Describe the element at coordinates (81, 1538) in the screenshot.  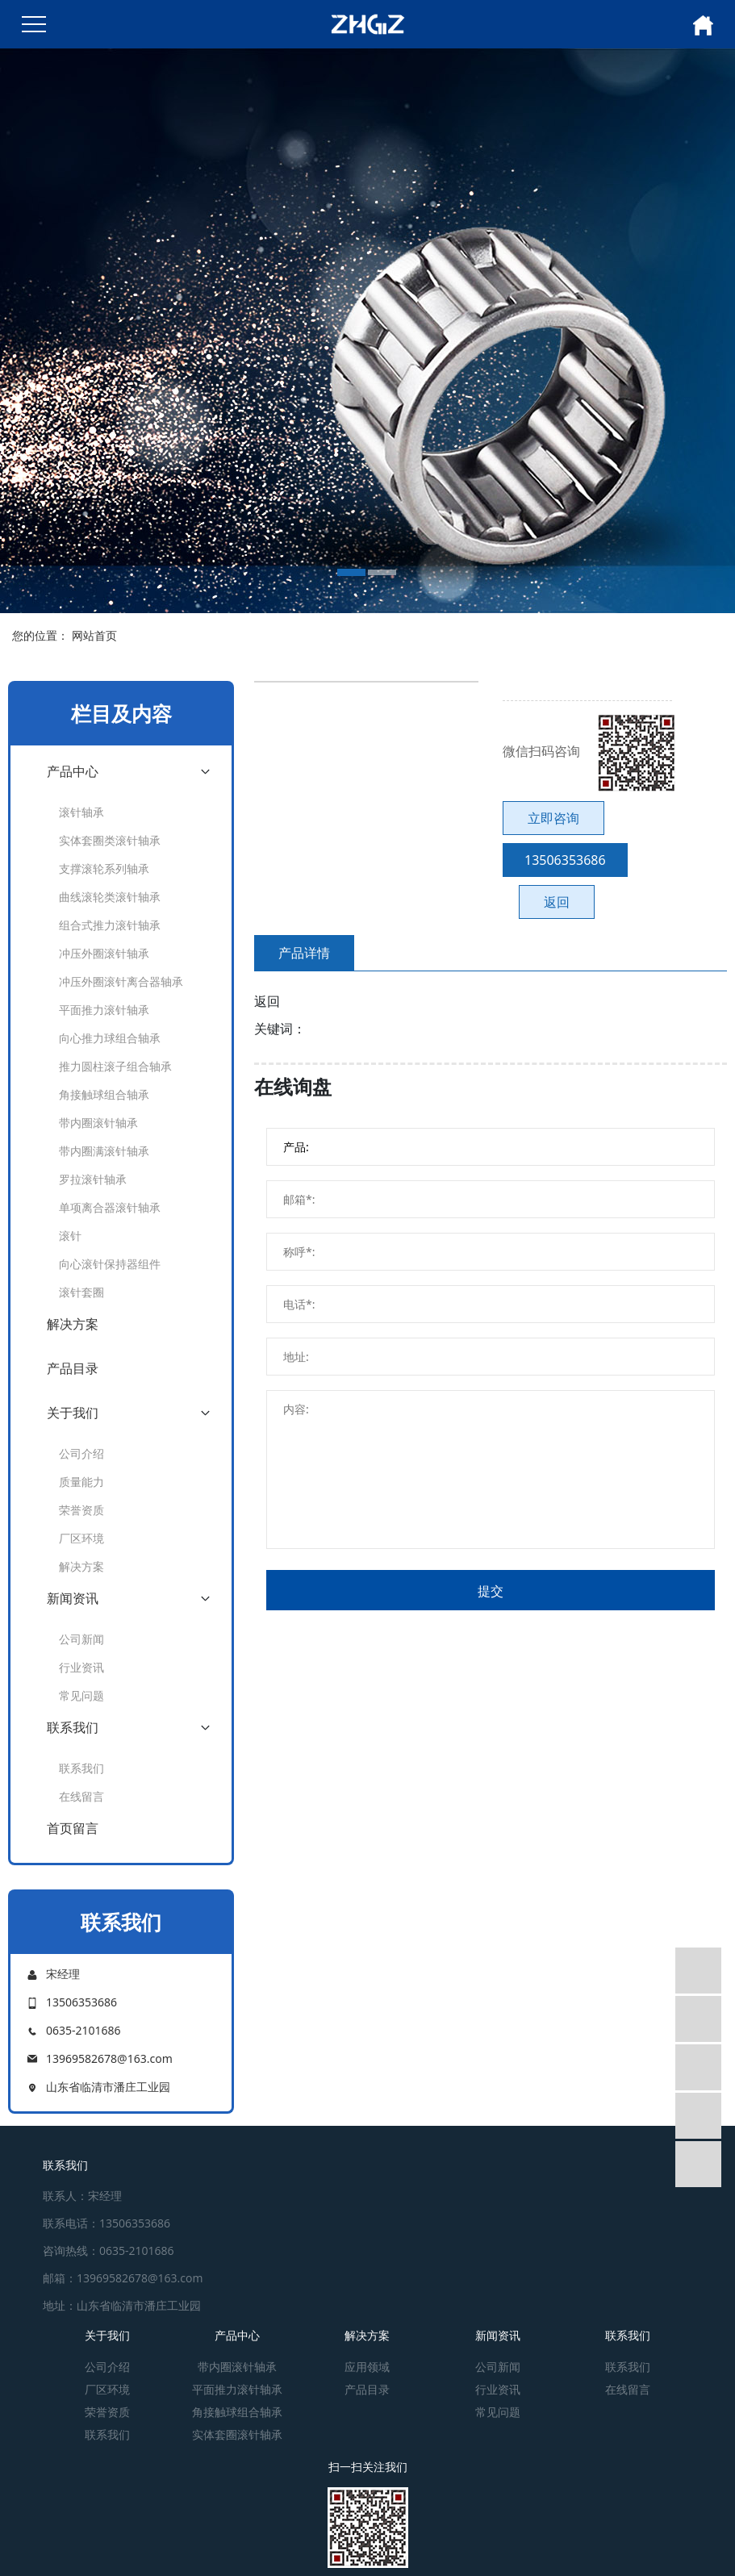
I see `厂区环境` at that location.